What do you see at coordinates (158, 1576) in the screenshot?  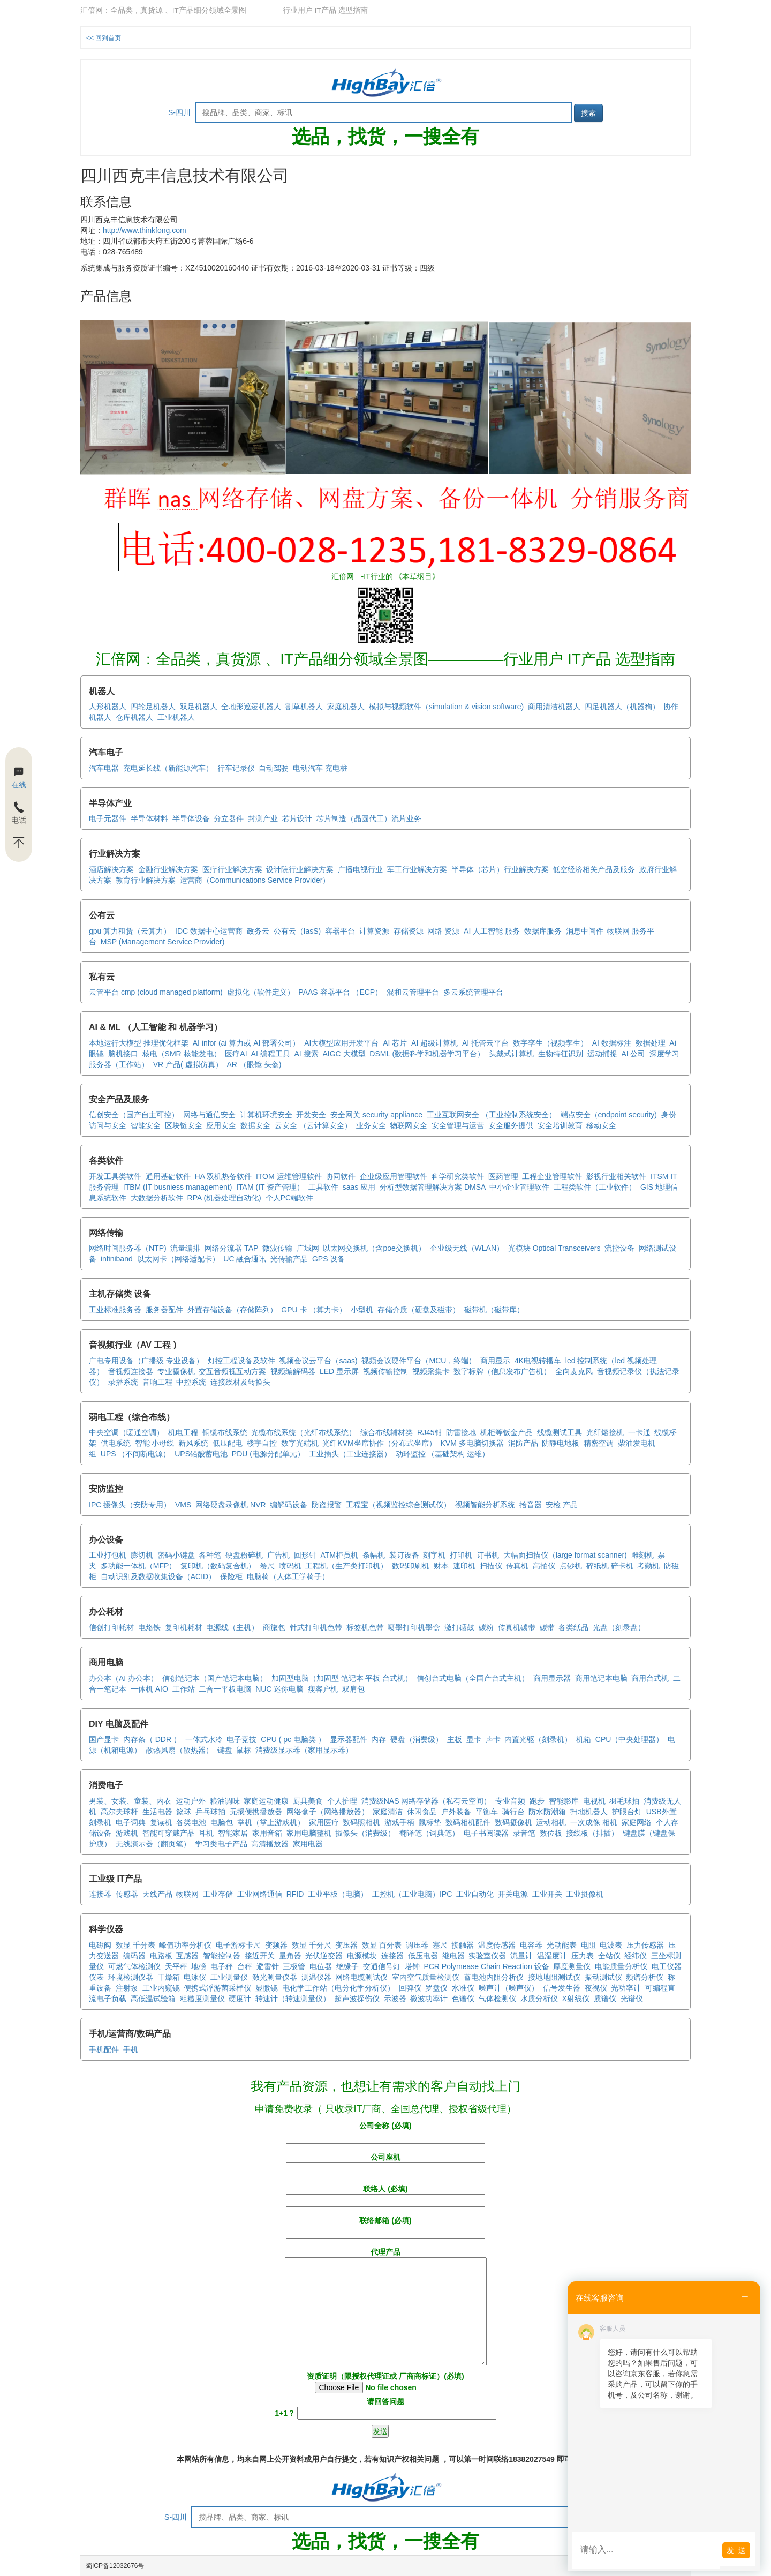 I see `自动识别及数据收集设备（ACID）` at bounding box center [158, 1576].